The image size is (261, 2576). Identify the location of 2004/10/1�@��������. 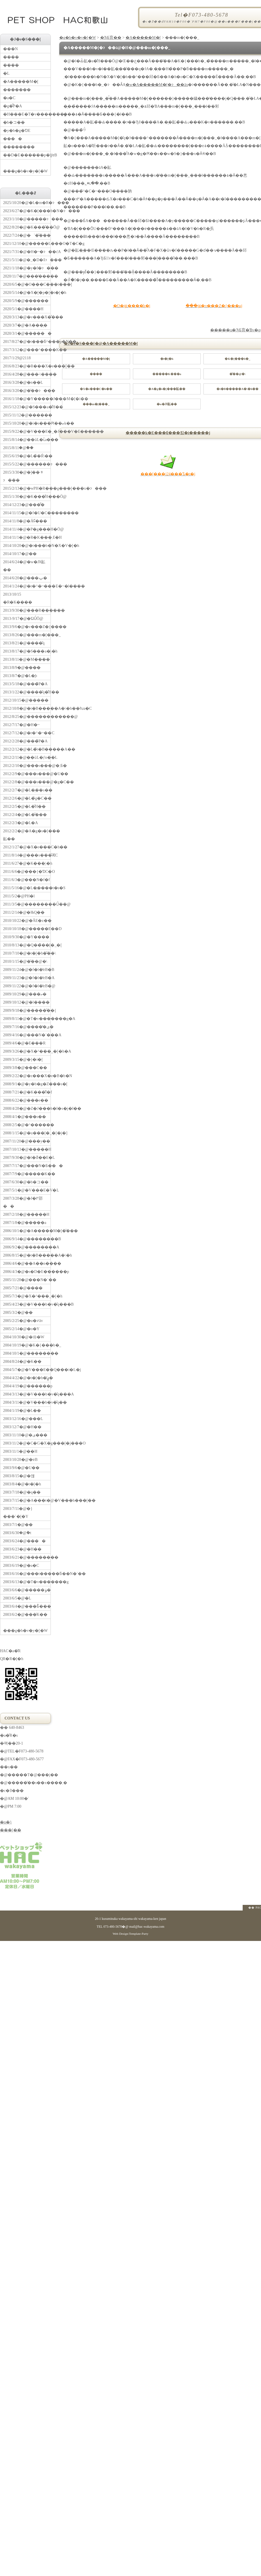
(27, 1353).